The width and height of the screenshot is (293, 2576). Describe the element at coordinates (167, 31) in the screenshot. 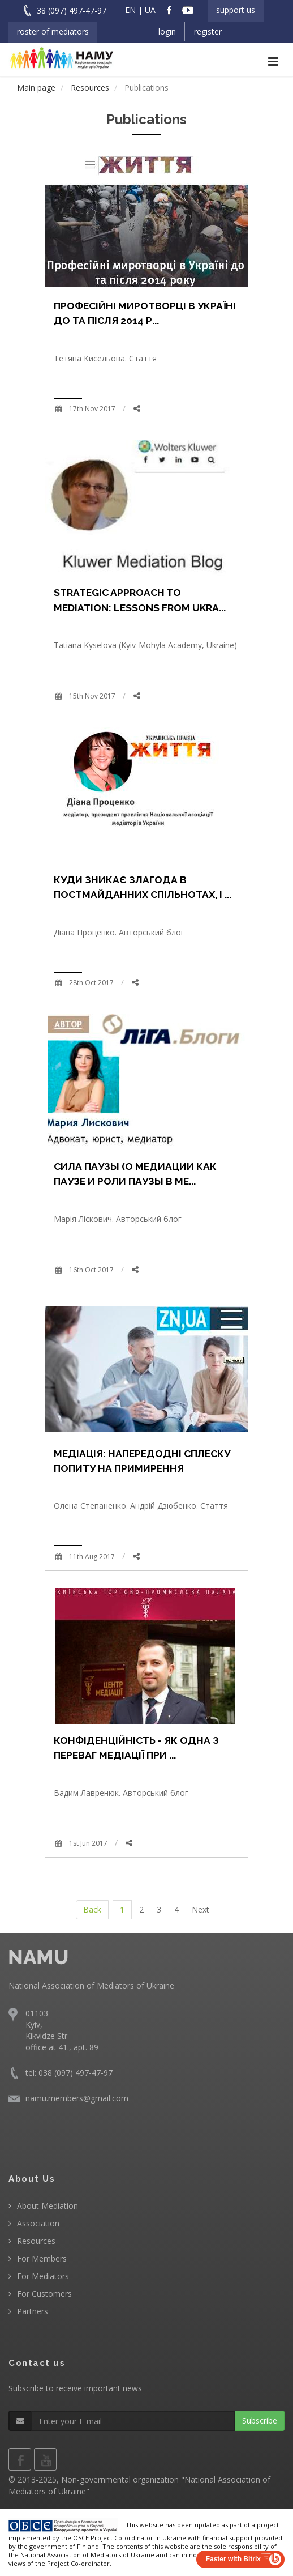

I see `Login` at that location.